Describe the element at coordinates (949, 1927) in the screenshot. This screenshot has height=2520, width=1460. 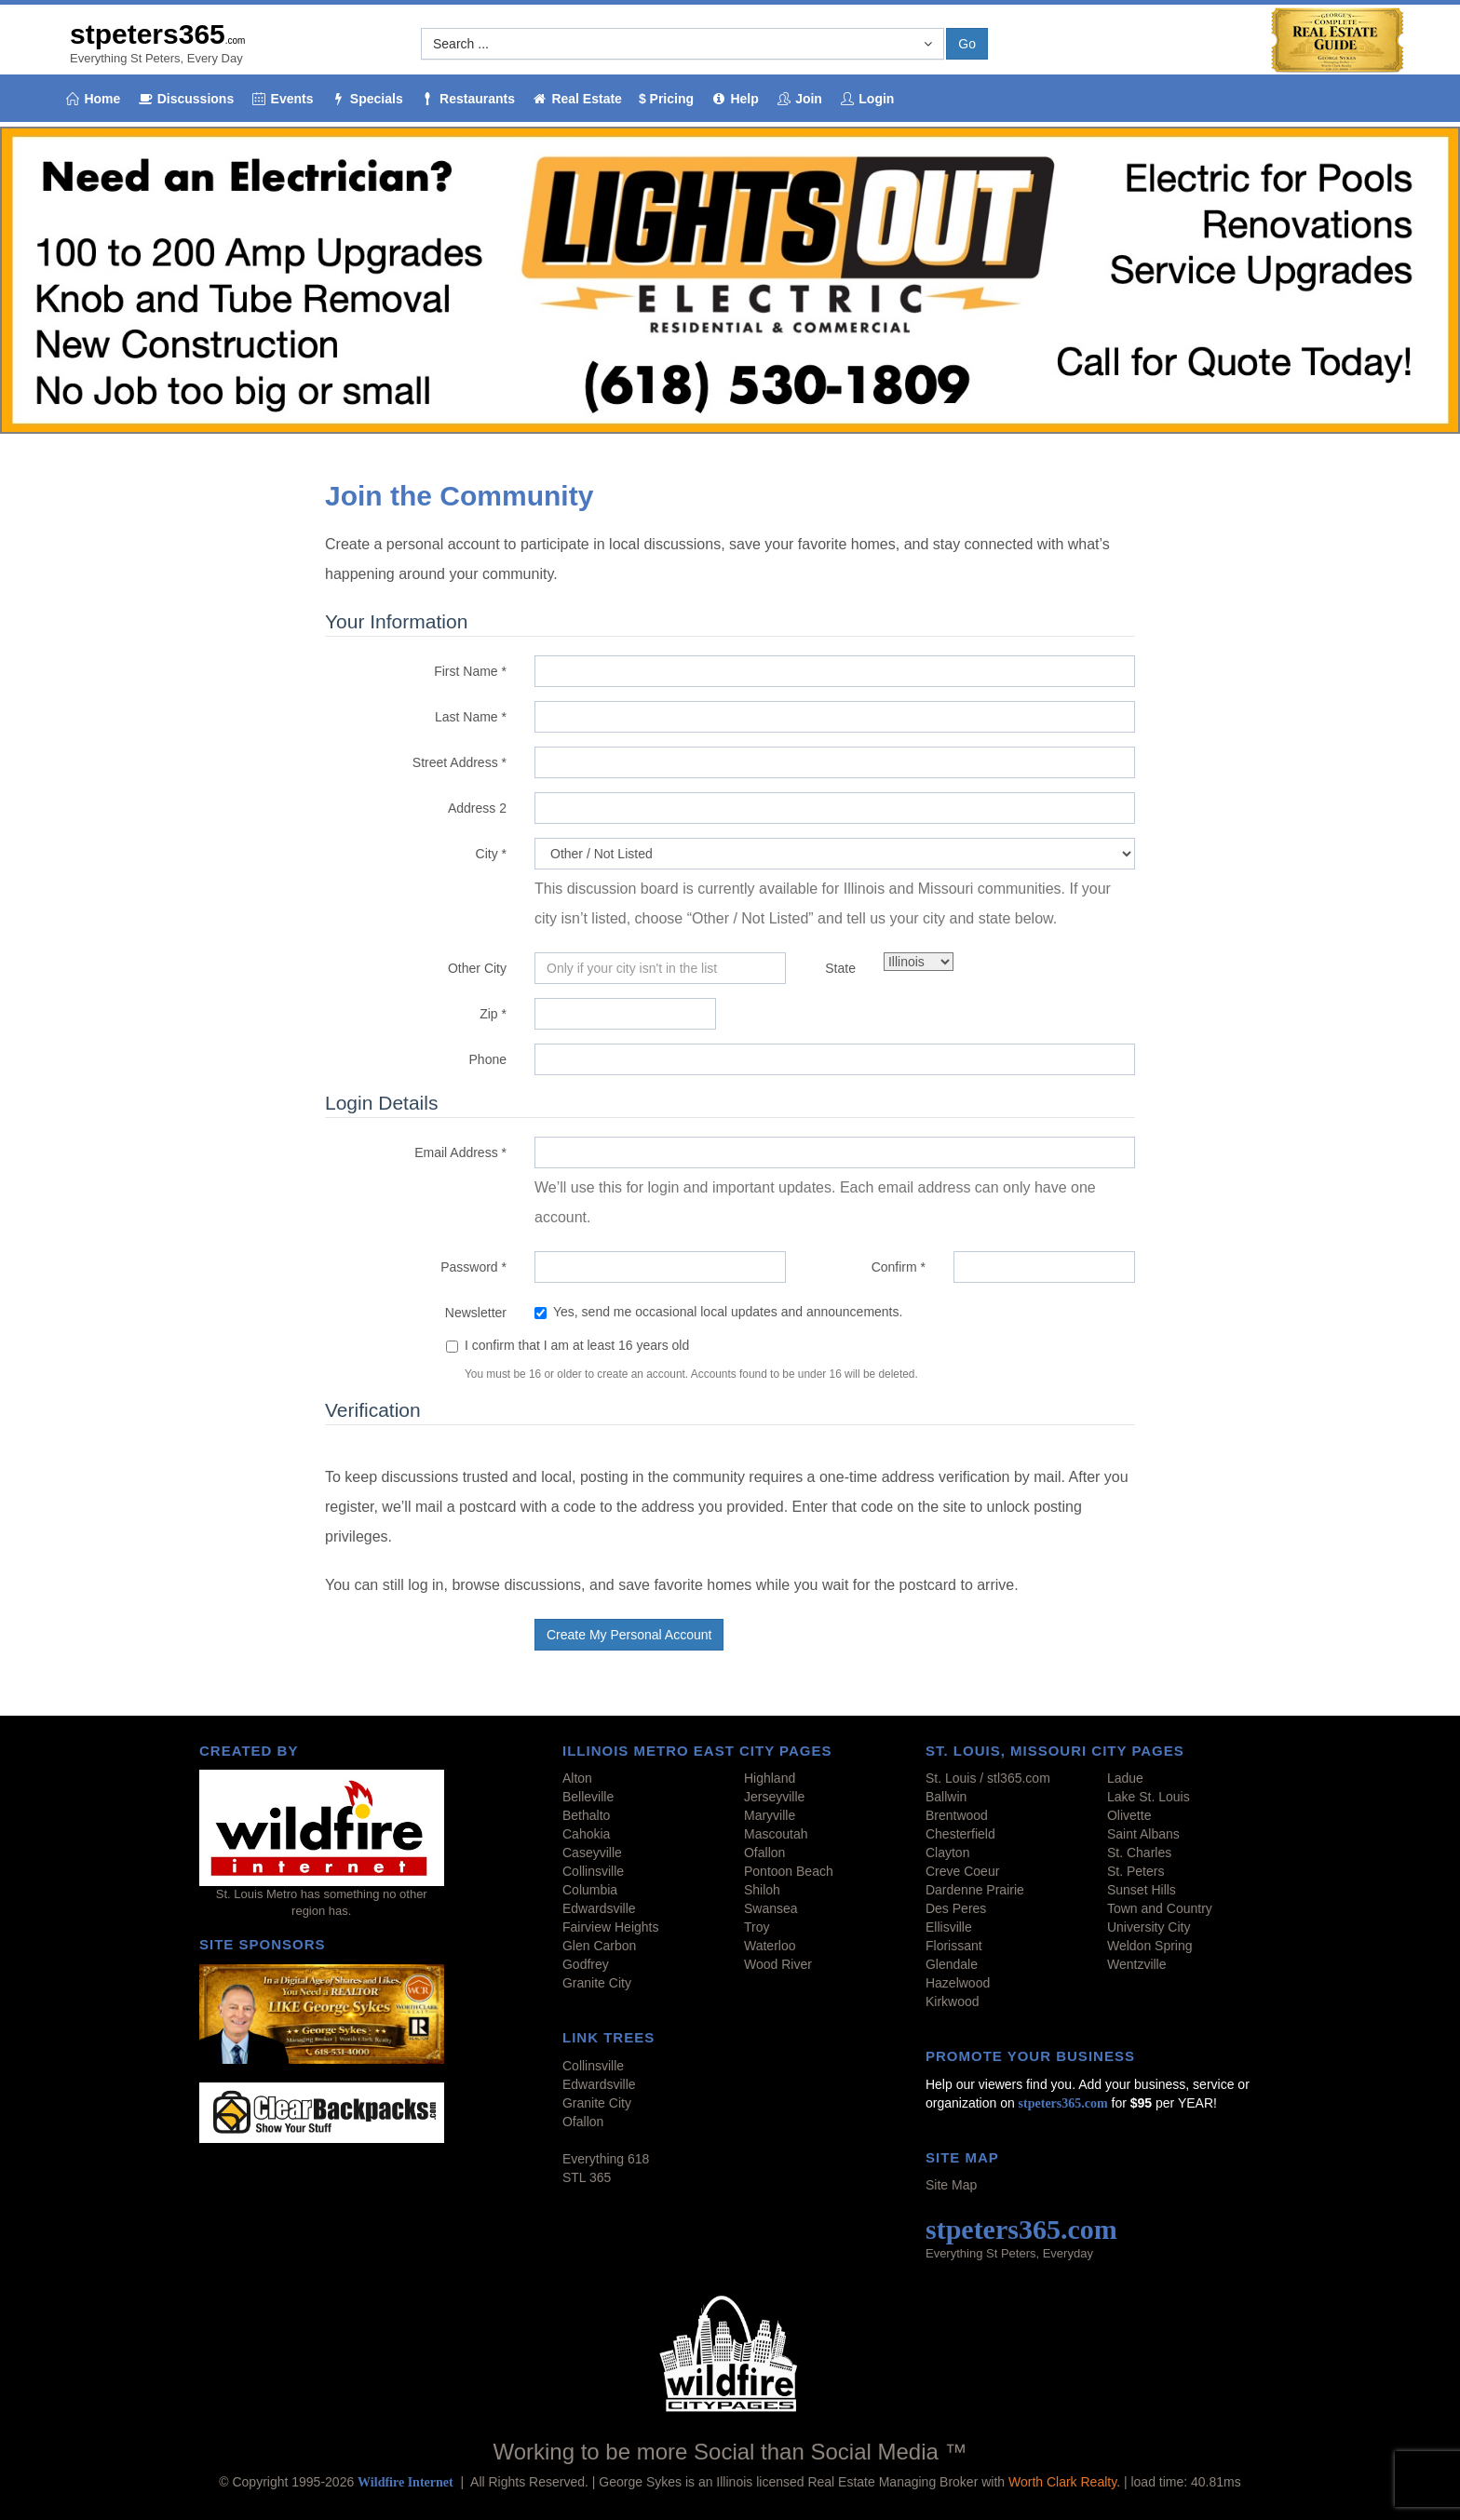
I see `Ellisville` at that location.